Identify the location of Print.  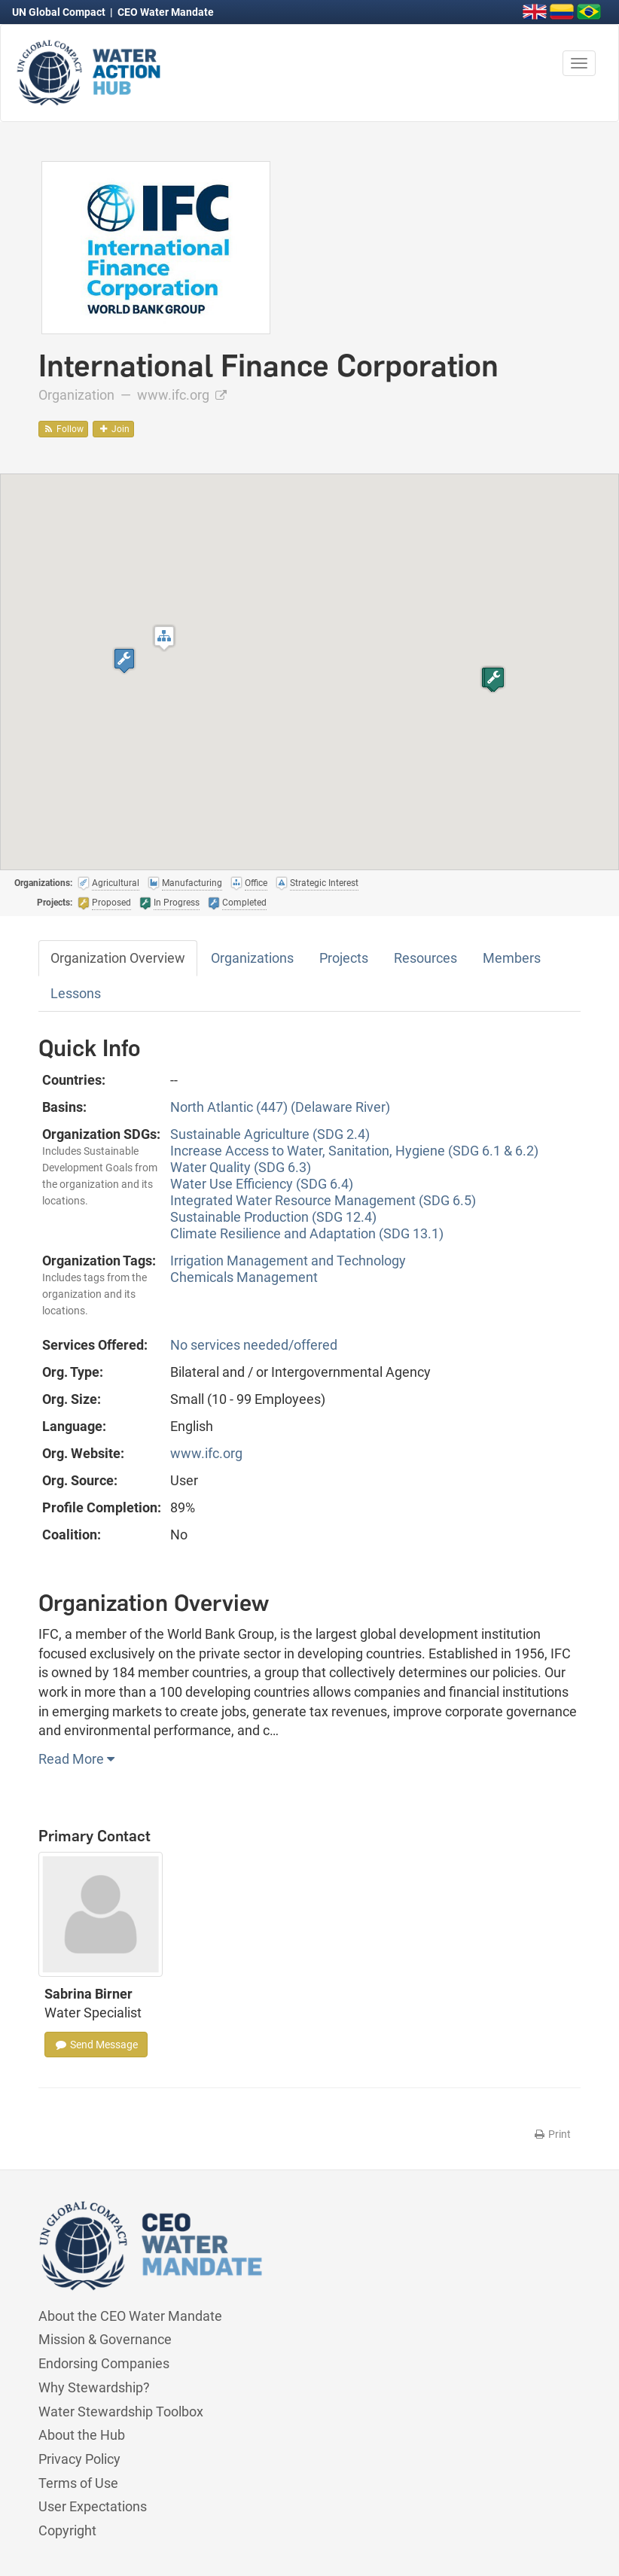
(551, 2134).